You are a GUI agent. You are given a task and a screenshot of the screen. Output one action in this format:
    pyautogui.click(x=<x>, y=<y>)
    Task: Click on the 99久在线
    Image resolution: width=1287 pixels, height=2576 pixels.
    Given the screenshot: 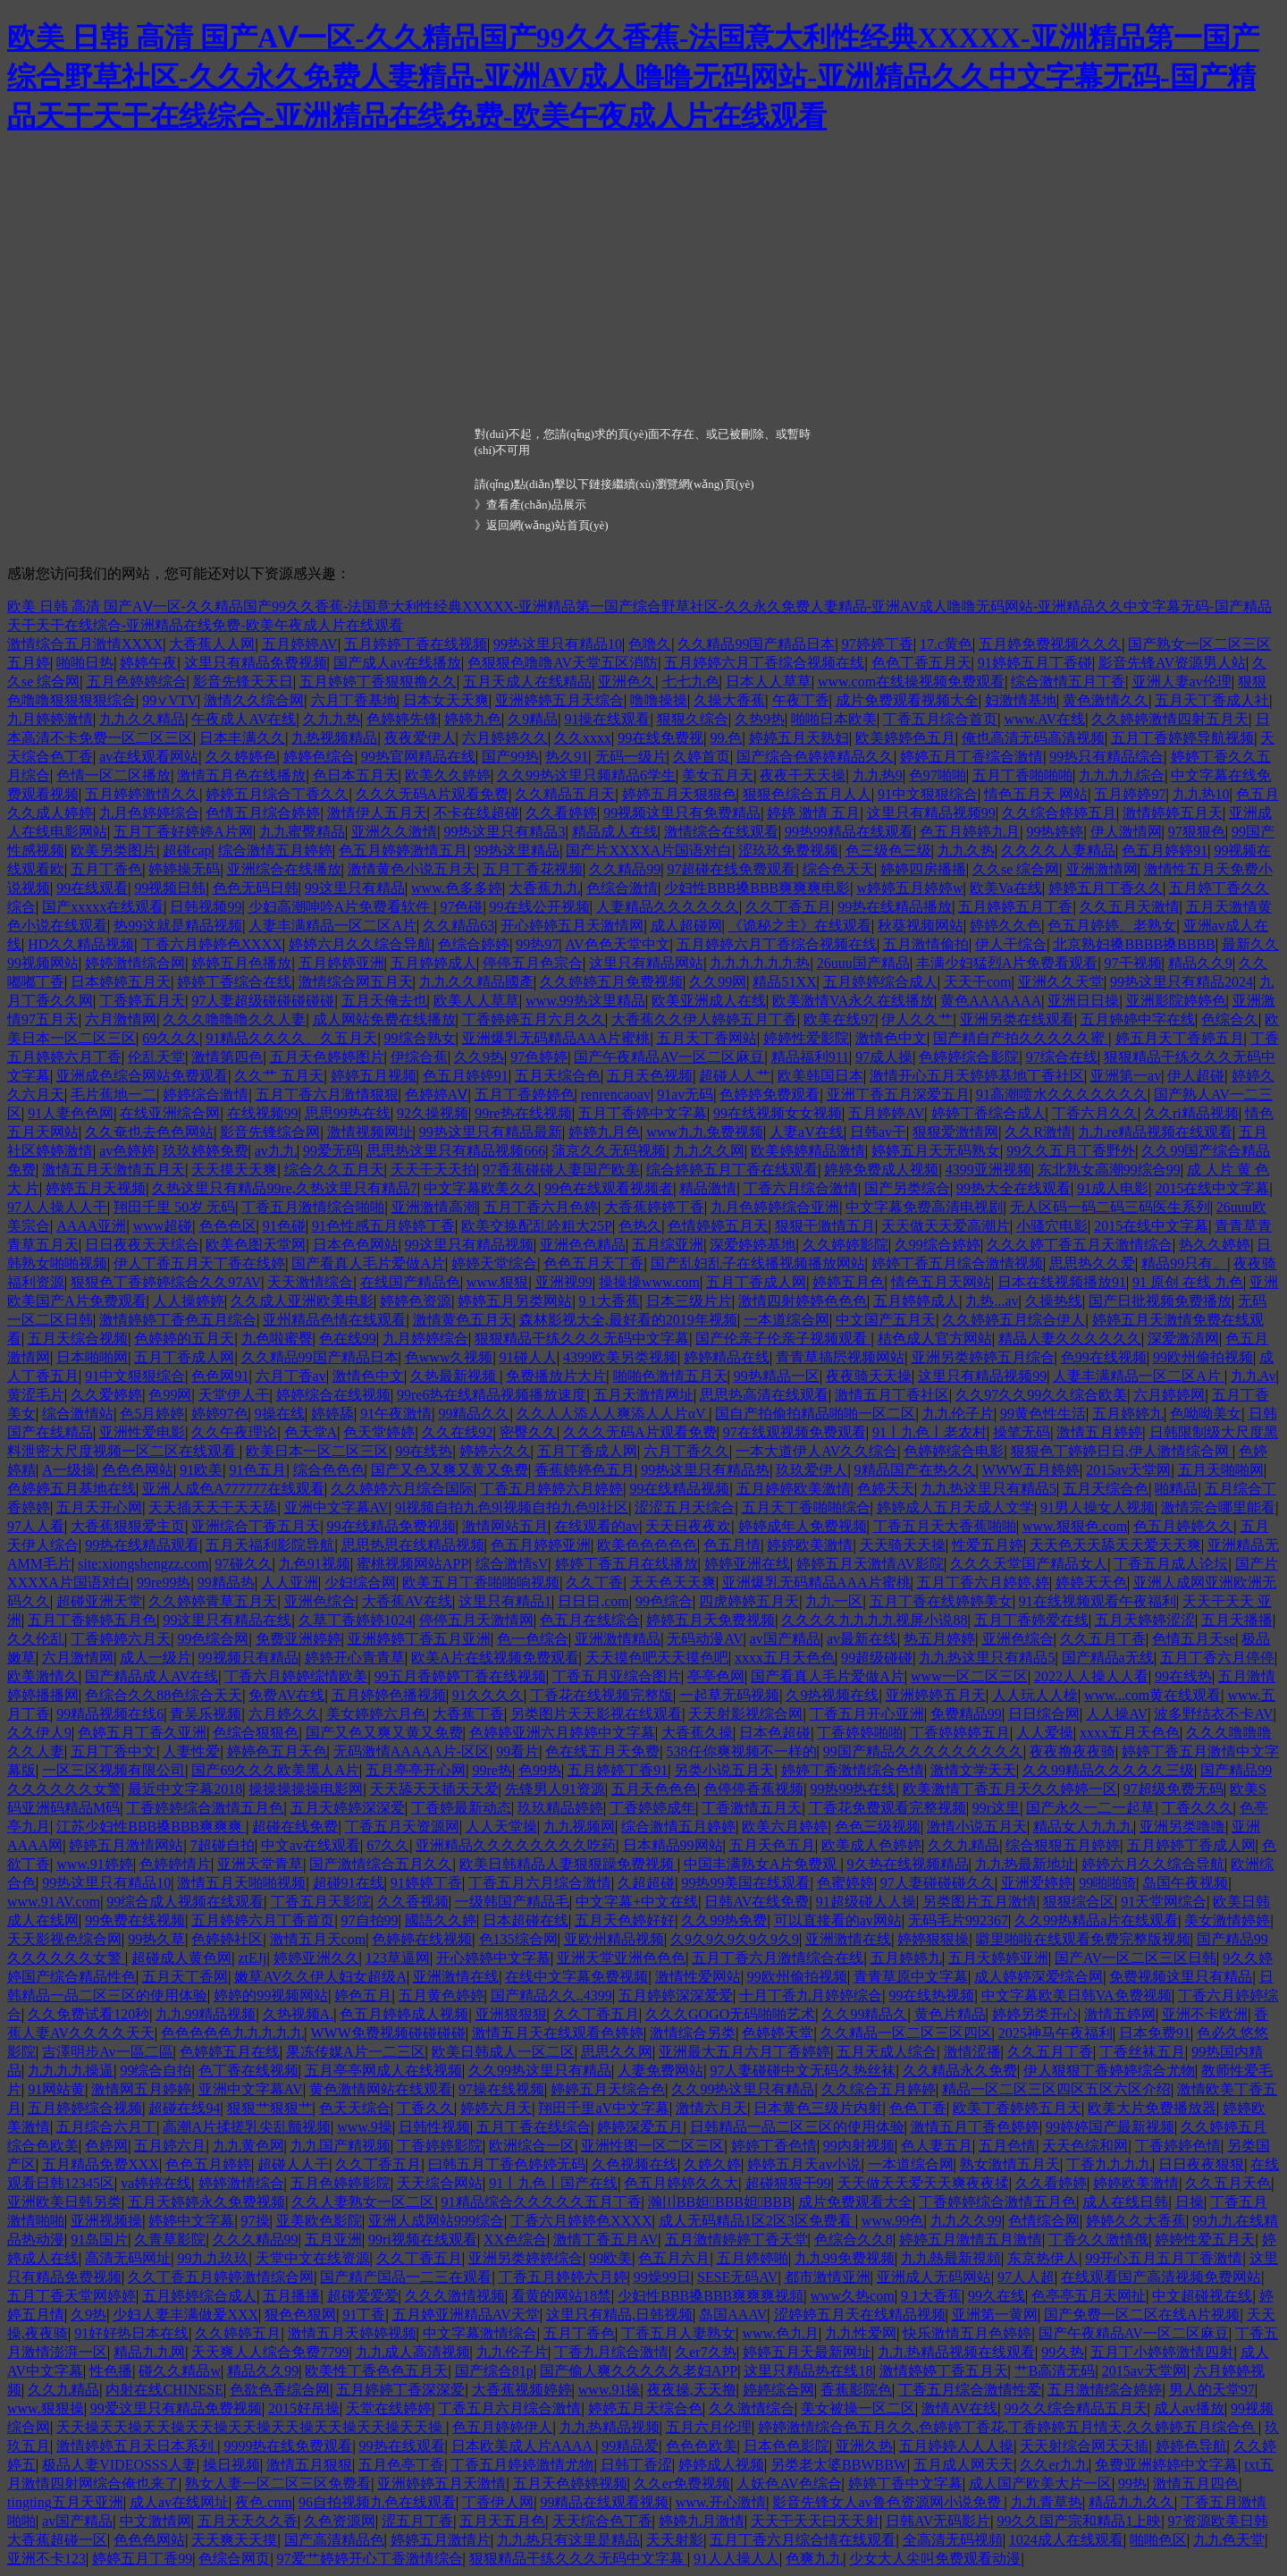 What is the action you would take?
    pyautogui.click(x=996, y=2295)
    